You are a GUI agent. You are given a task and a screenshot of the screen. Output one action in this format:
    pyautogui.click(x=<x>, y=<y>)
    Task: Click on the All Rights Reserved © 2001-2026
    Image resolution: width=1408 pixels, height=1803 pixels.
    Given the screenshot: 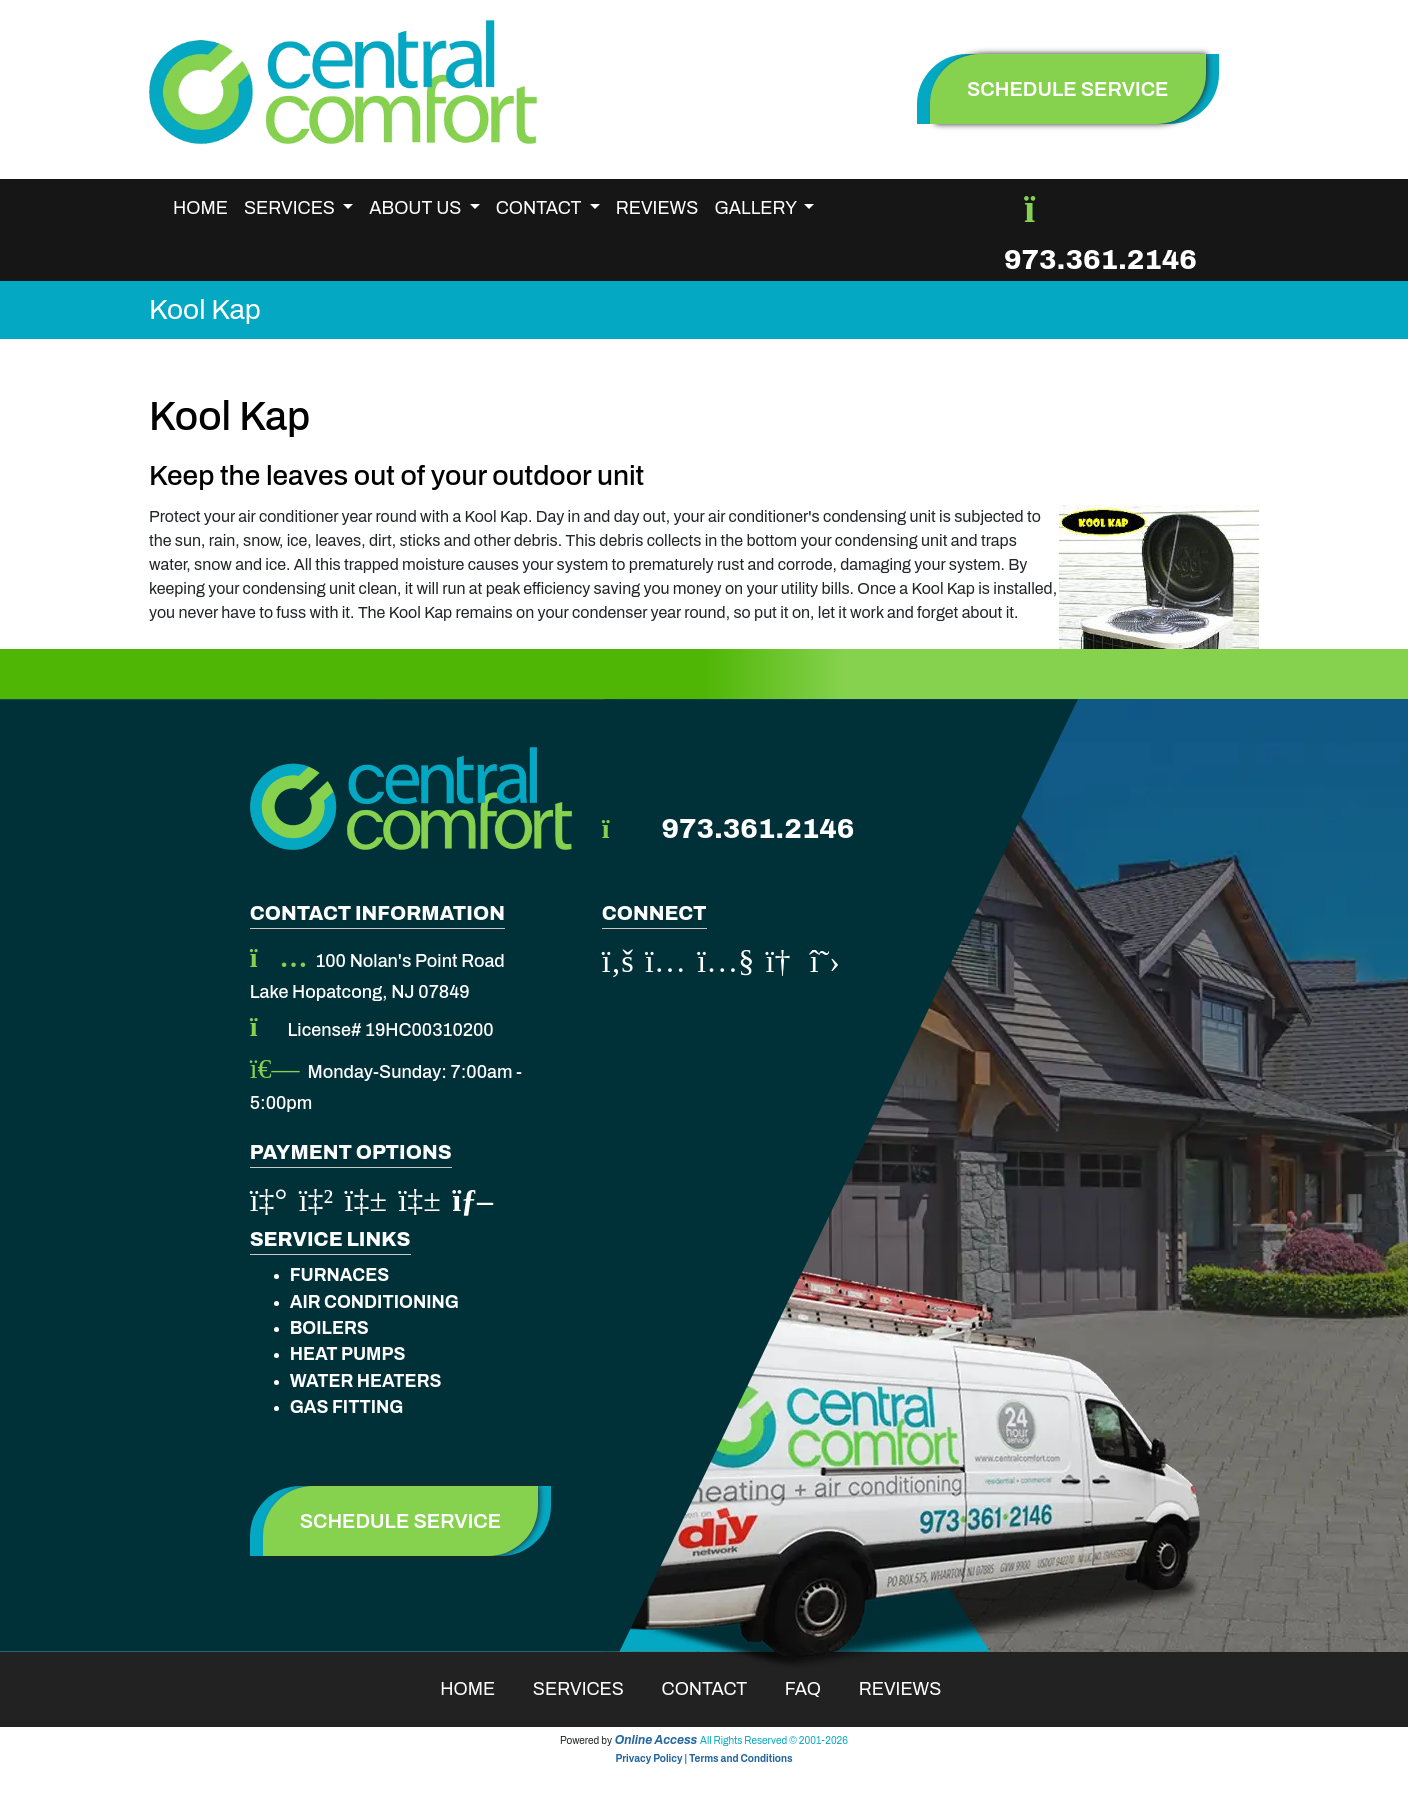 What is the action you would take?
    pyautogui.click(x=774, y=1740)
    